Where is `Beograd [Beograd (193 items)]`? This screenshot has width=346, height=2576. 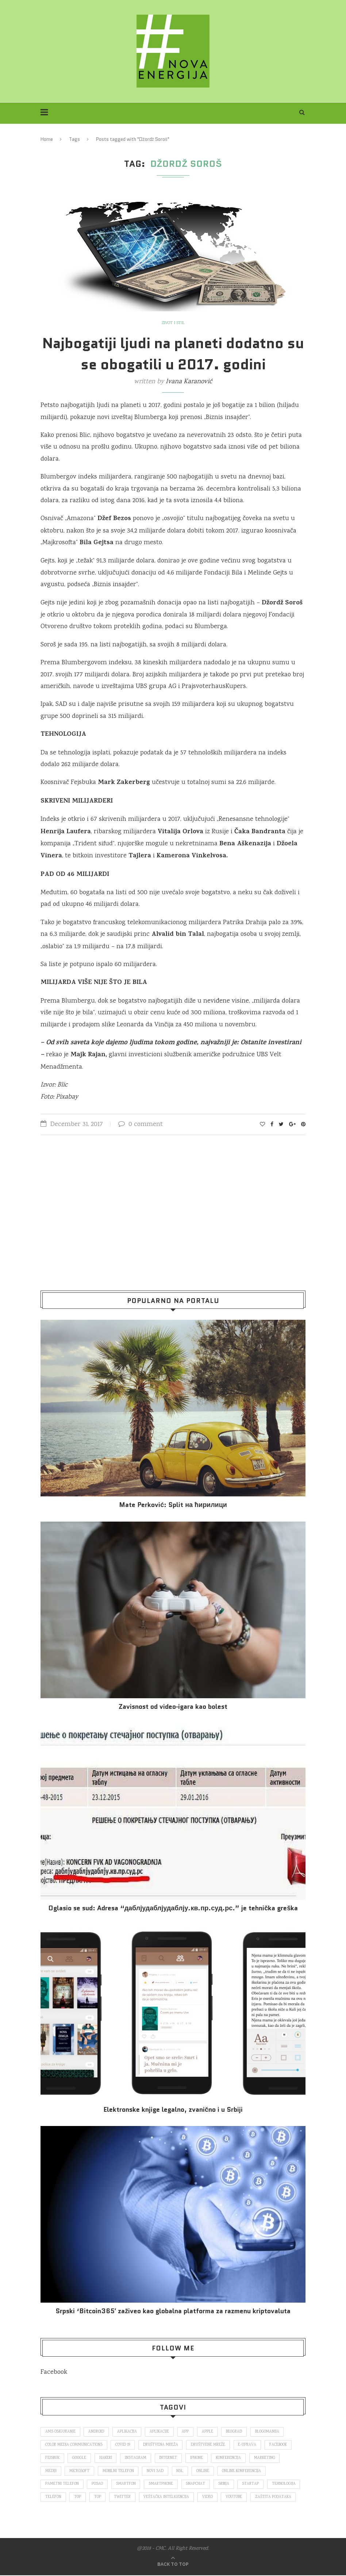
Beograd [Beograd (193 items)] is located at coordinates (235, 2432).